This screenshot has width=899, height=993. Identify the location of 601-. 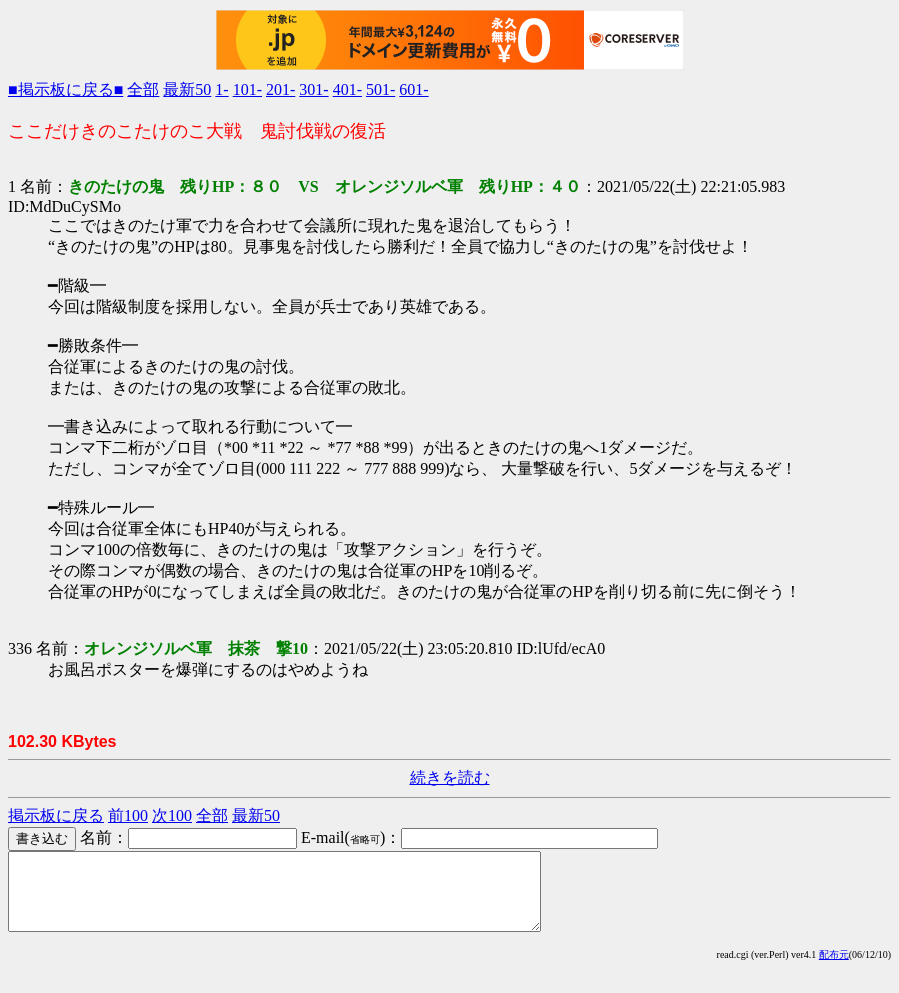
(413, 89).